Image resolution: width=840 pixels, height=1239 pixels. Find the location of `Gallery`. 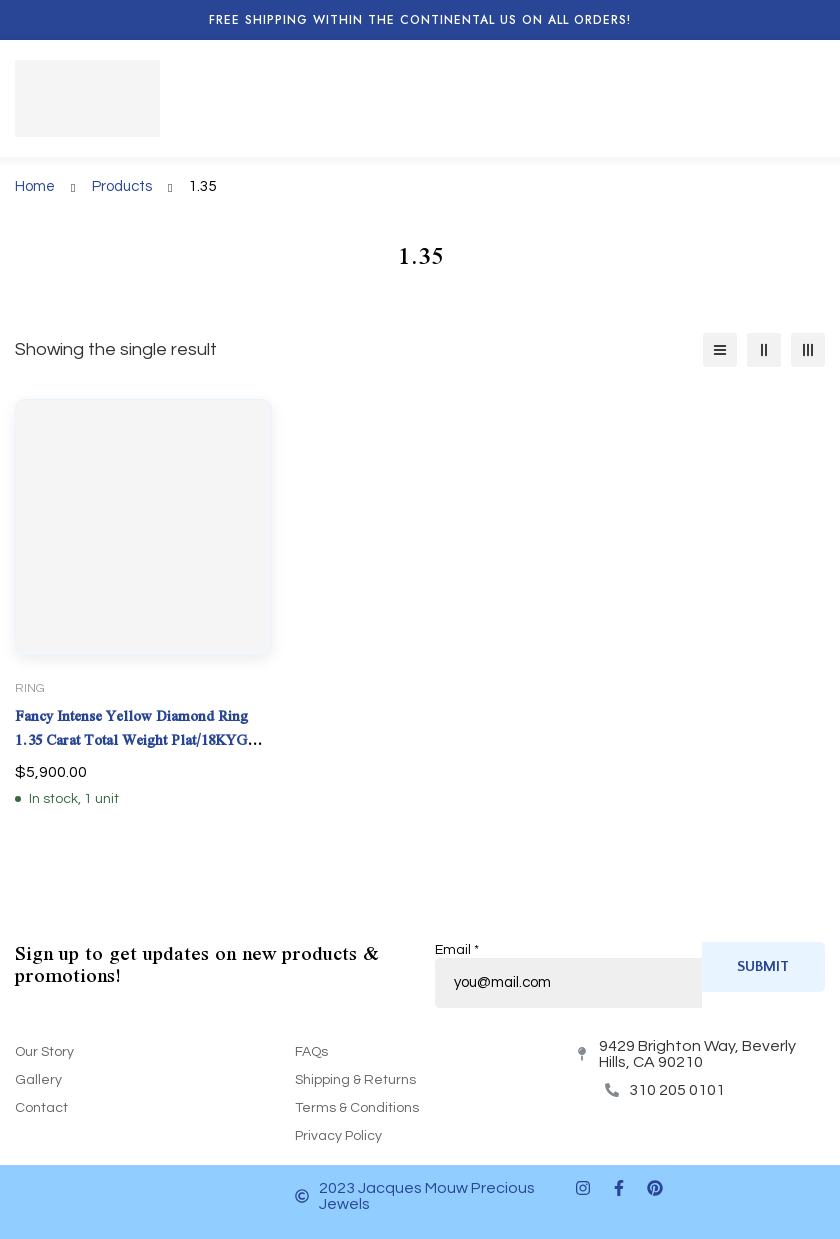

Gallery is located at coordinates (38, 1080).